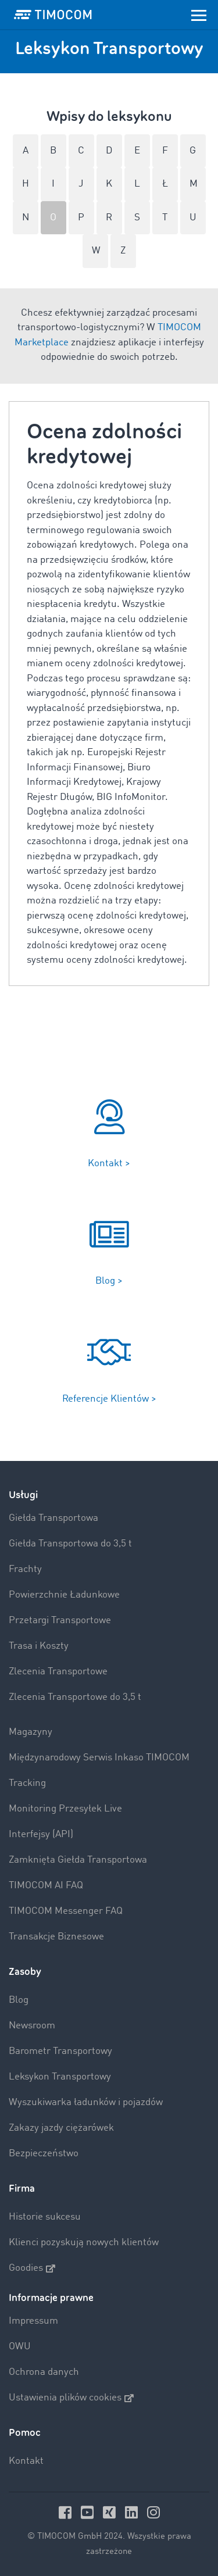 The image size is (218, 2576). Describe the element at coordinates (45, 2217) in the screenshot. I see `Historie sukcesu` at that location.